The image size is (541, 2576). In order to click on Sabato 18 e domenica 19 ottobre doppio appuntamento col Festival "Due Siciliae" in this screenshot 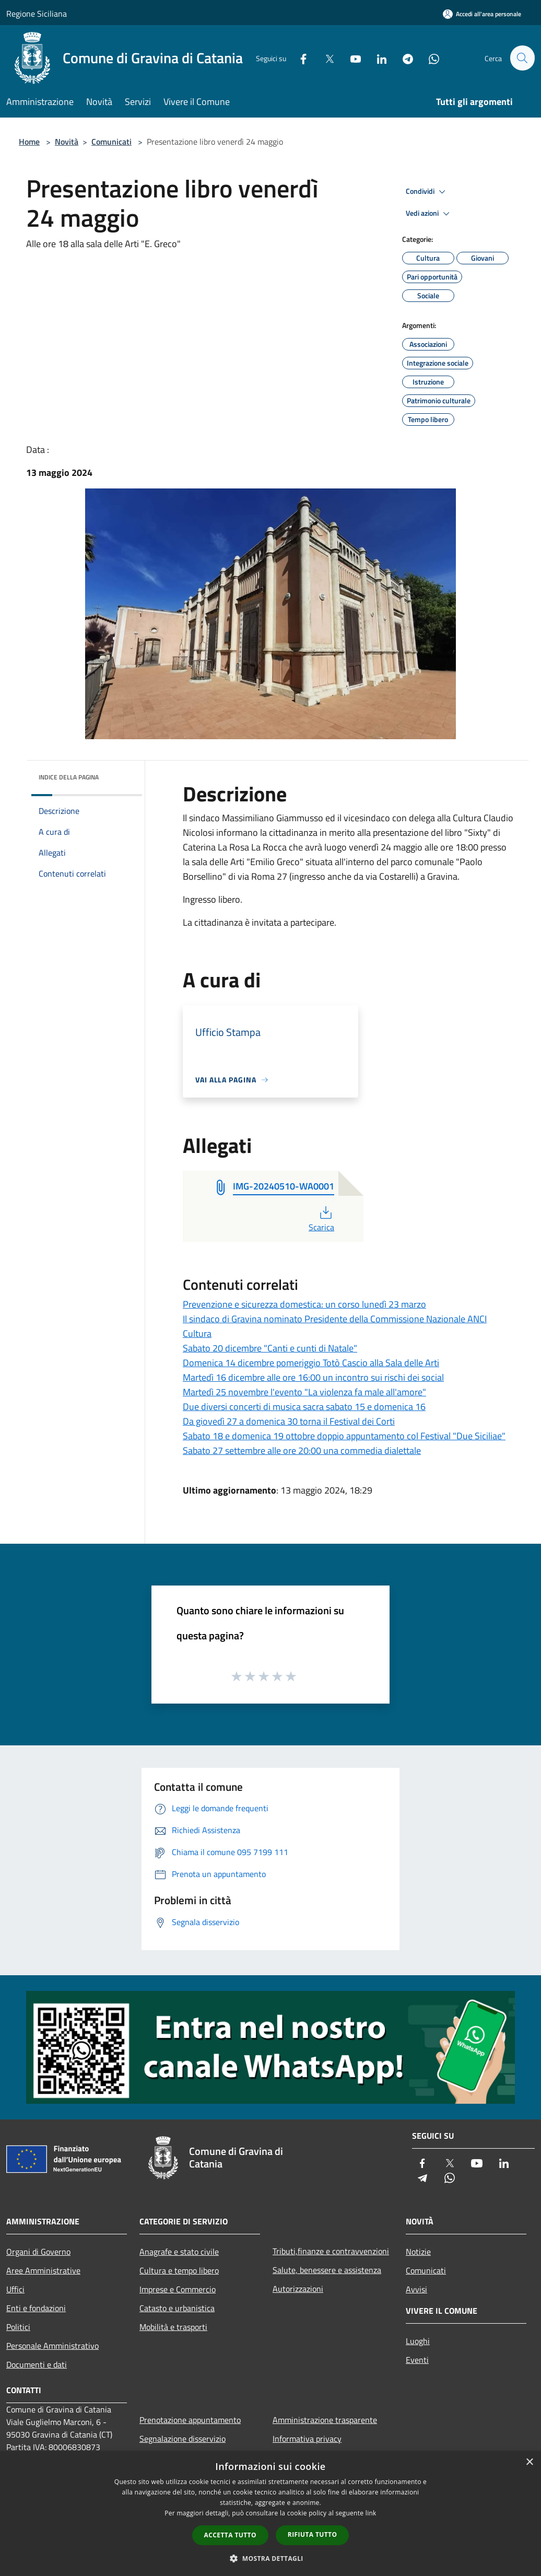, I will do `click(344, 1436)`.